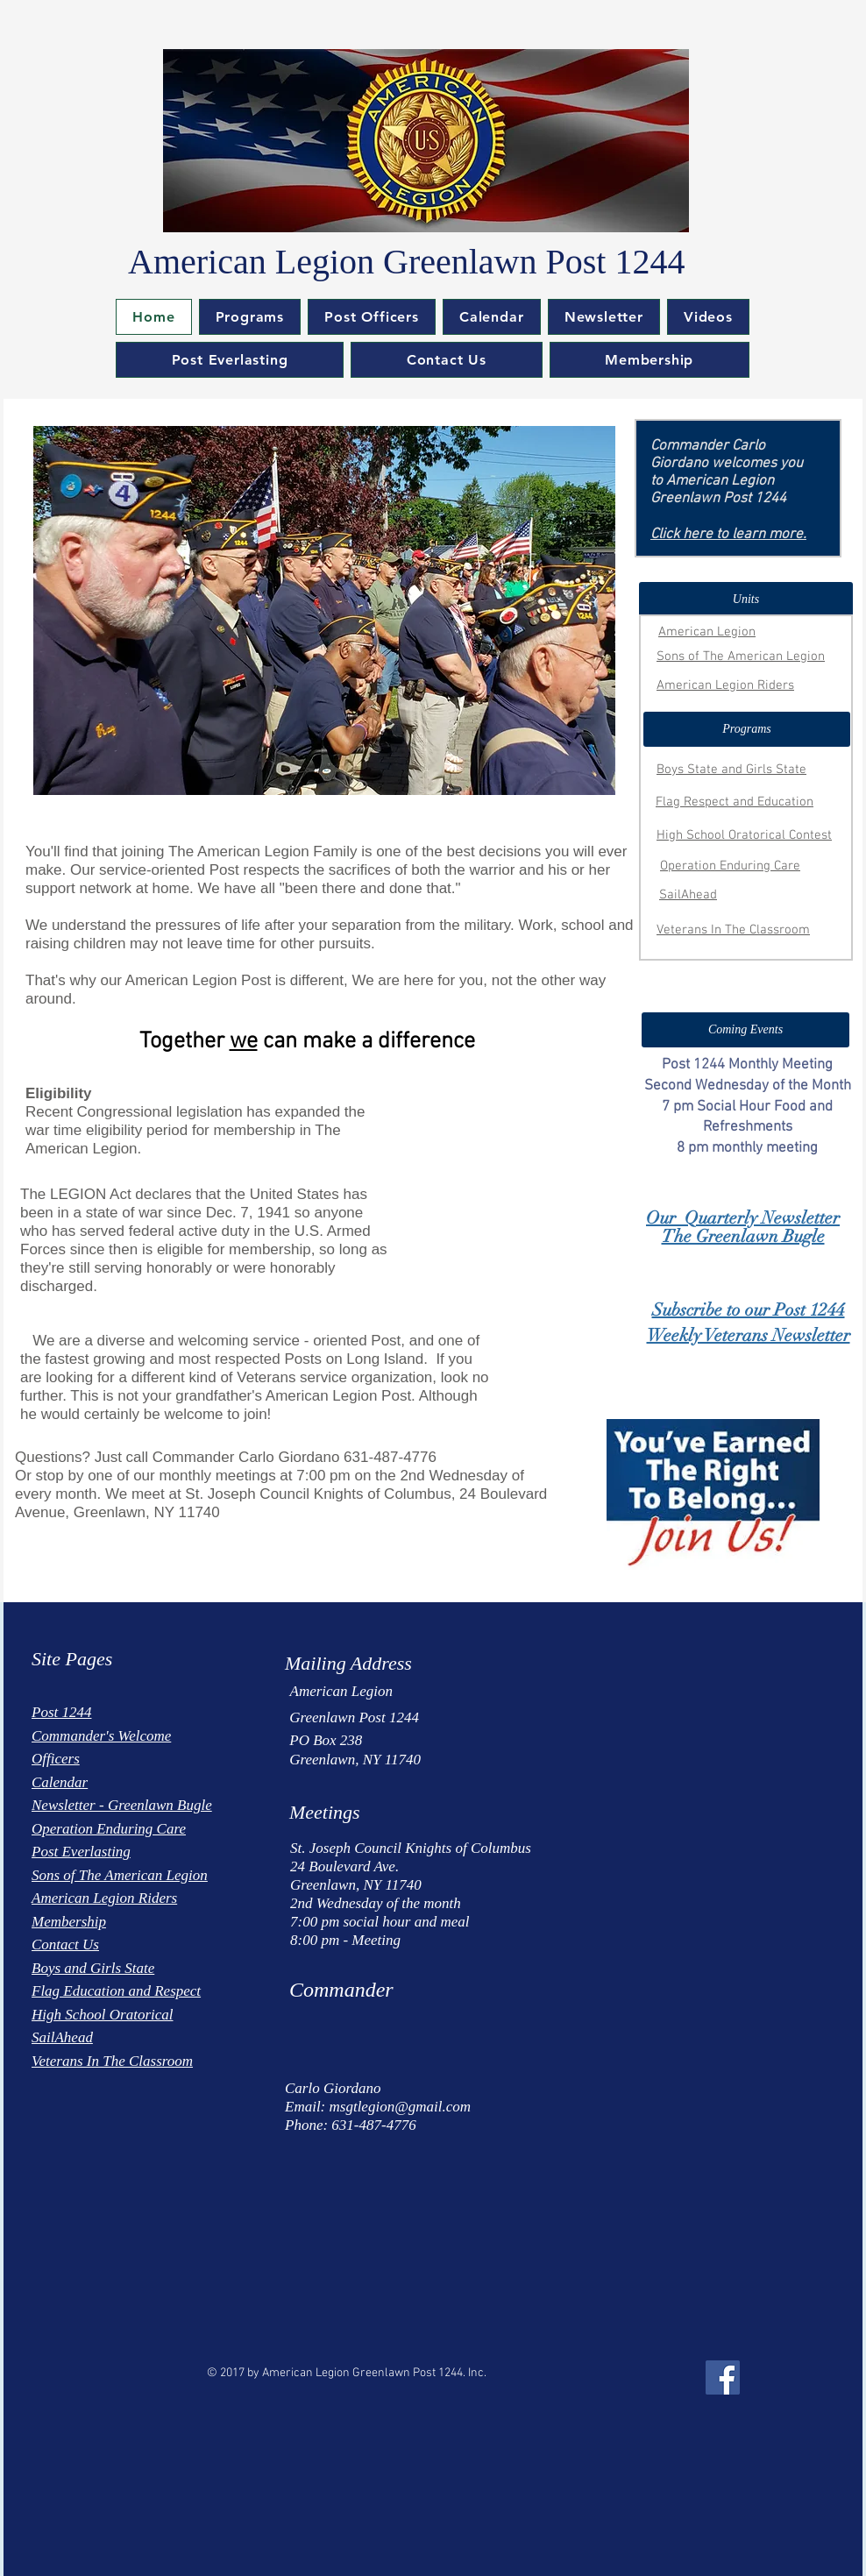  Describe the element at coordinates (83, 2365) in the screenshot. I see `[Facebook Like]` at that location.